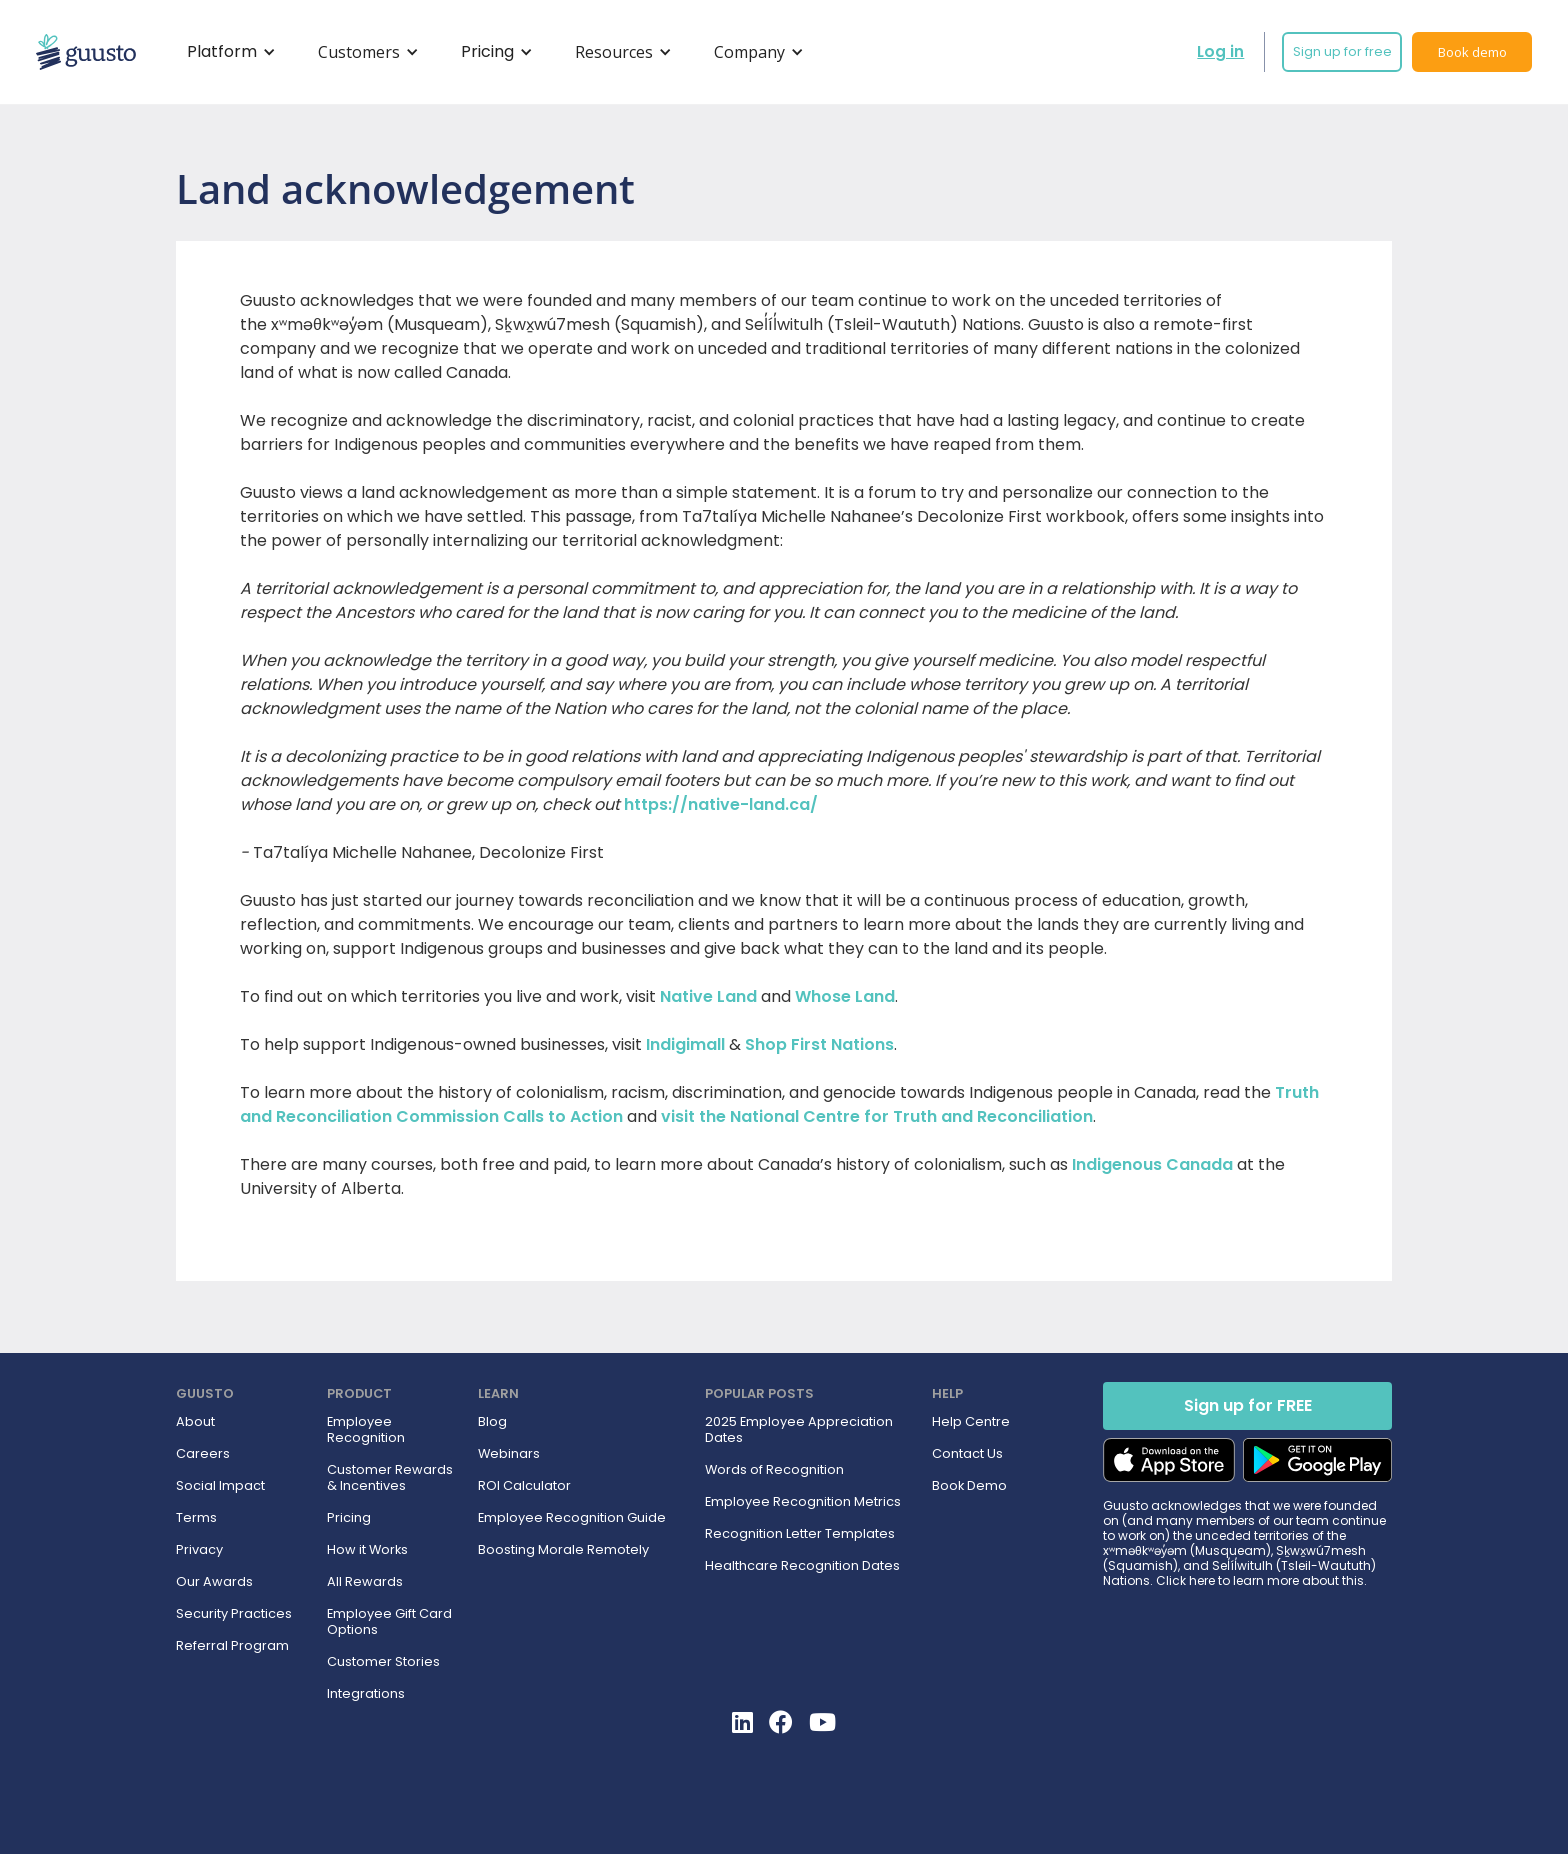 Image resolution: width=1568 pixels, height=1854 pixels. What do you see at coordinates (563, 1550) in the screenshot?
I see `Boosting Morale Remotely` at bounding box center [563, 1550].